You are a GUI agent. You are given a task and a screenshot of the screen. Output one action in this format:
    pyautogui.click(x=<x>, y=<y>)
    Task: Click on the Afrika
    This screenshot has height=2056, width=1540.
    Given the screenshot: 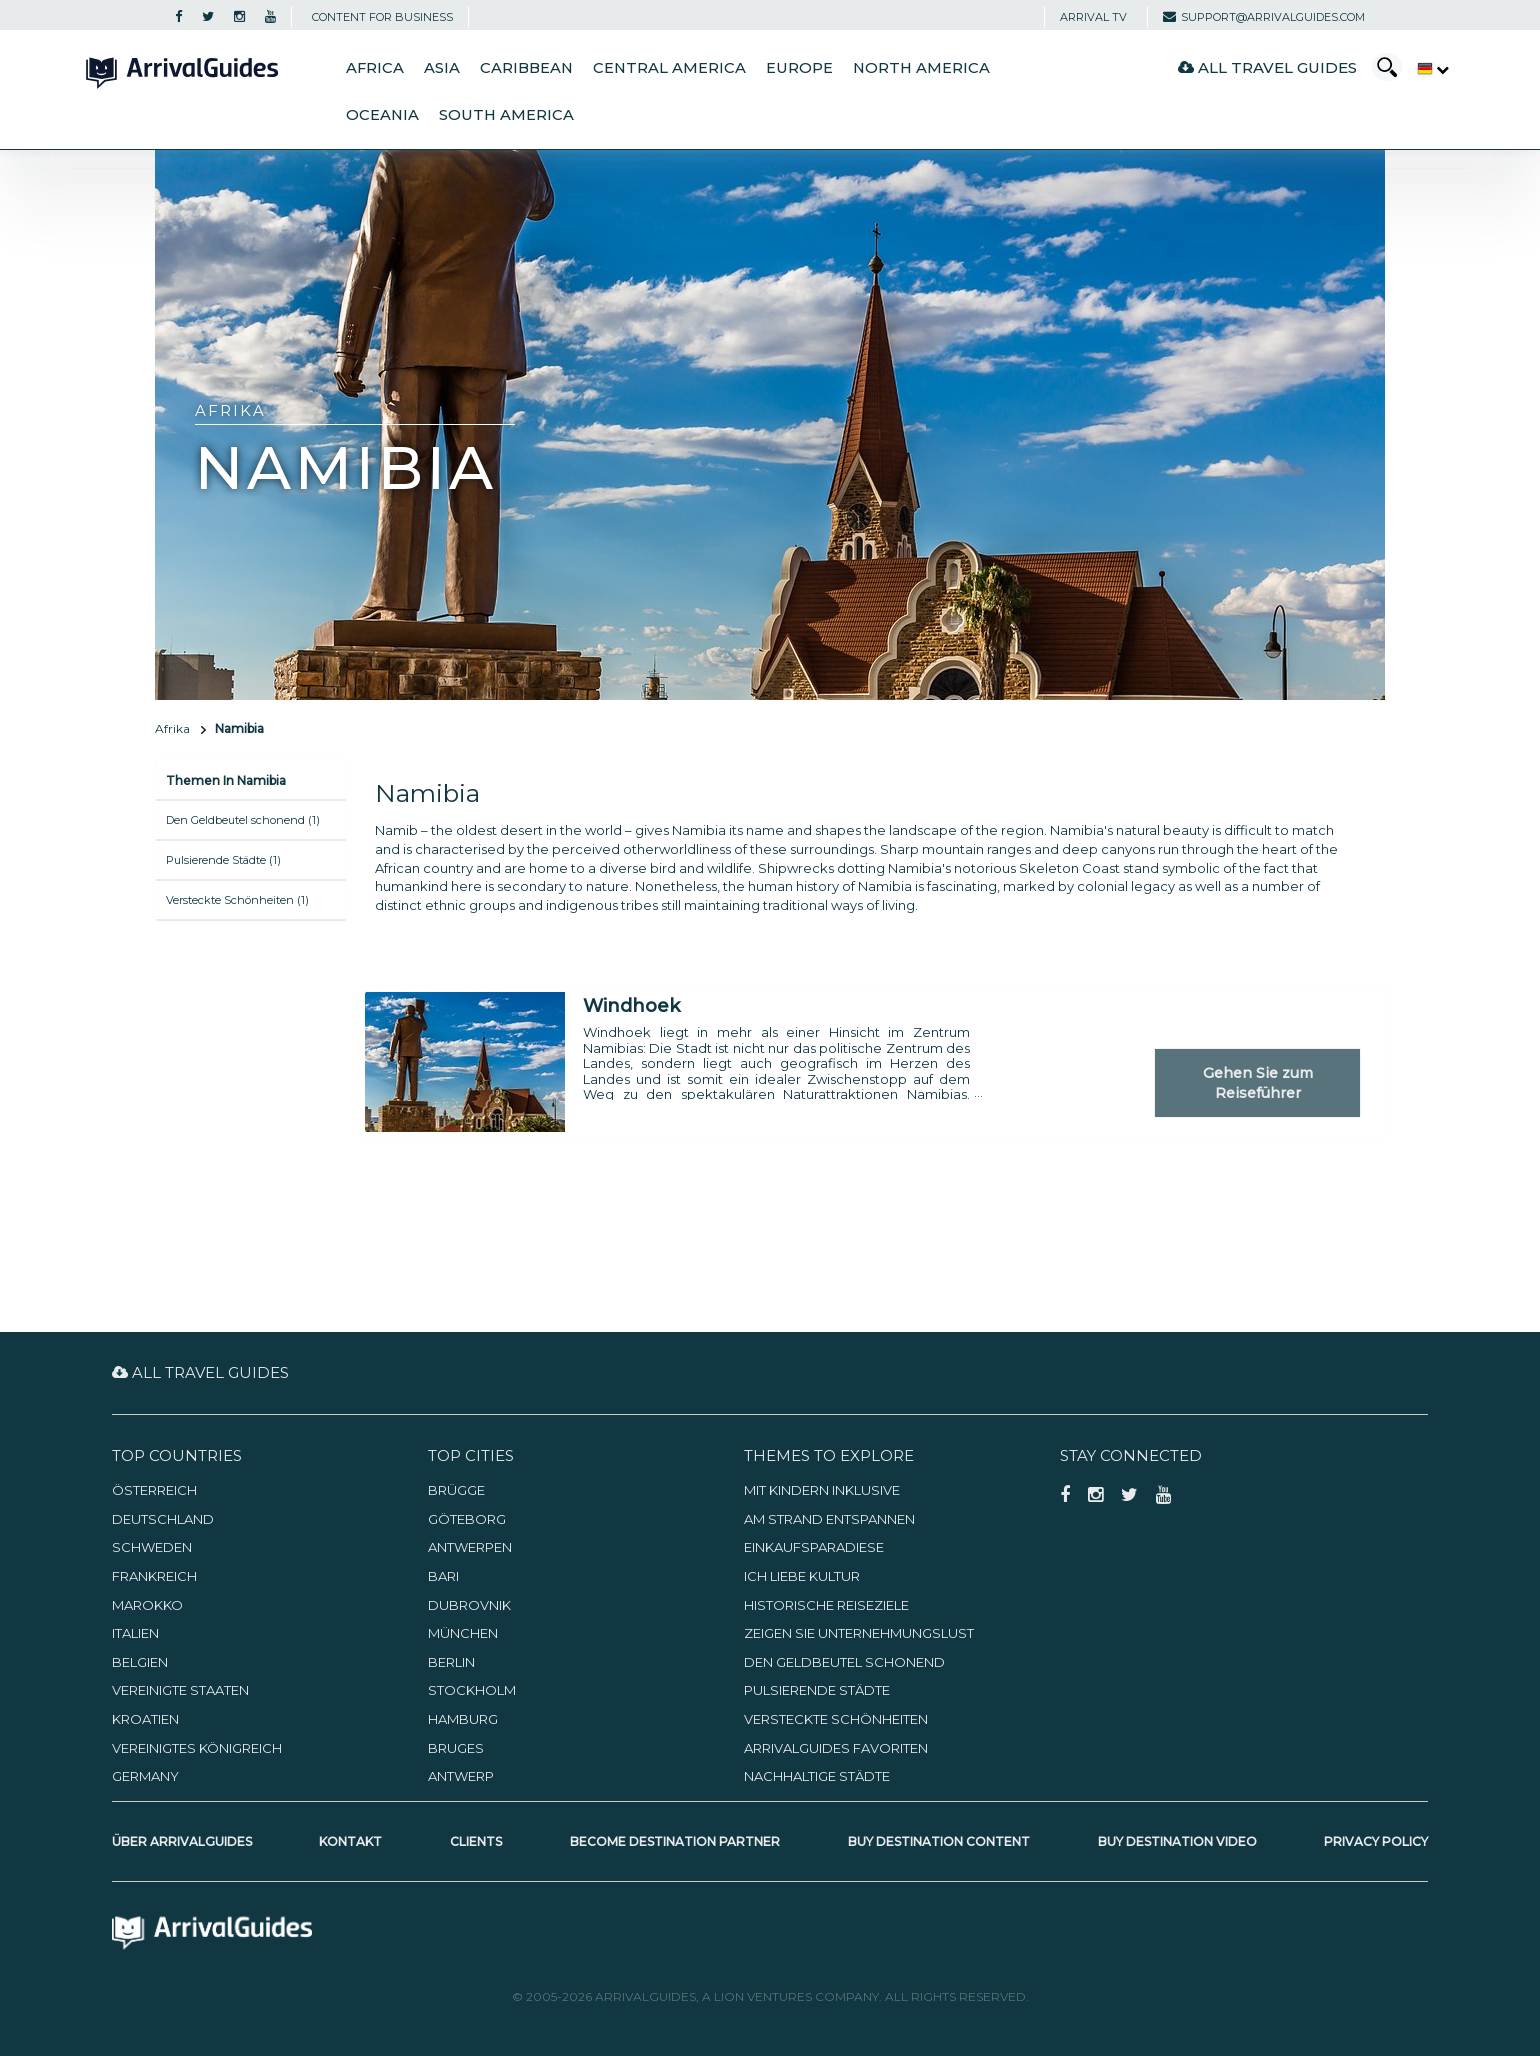 What is the action you would take?
    pyautogui.click(x=172, y=728)
    